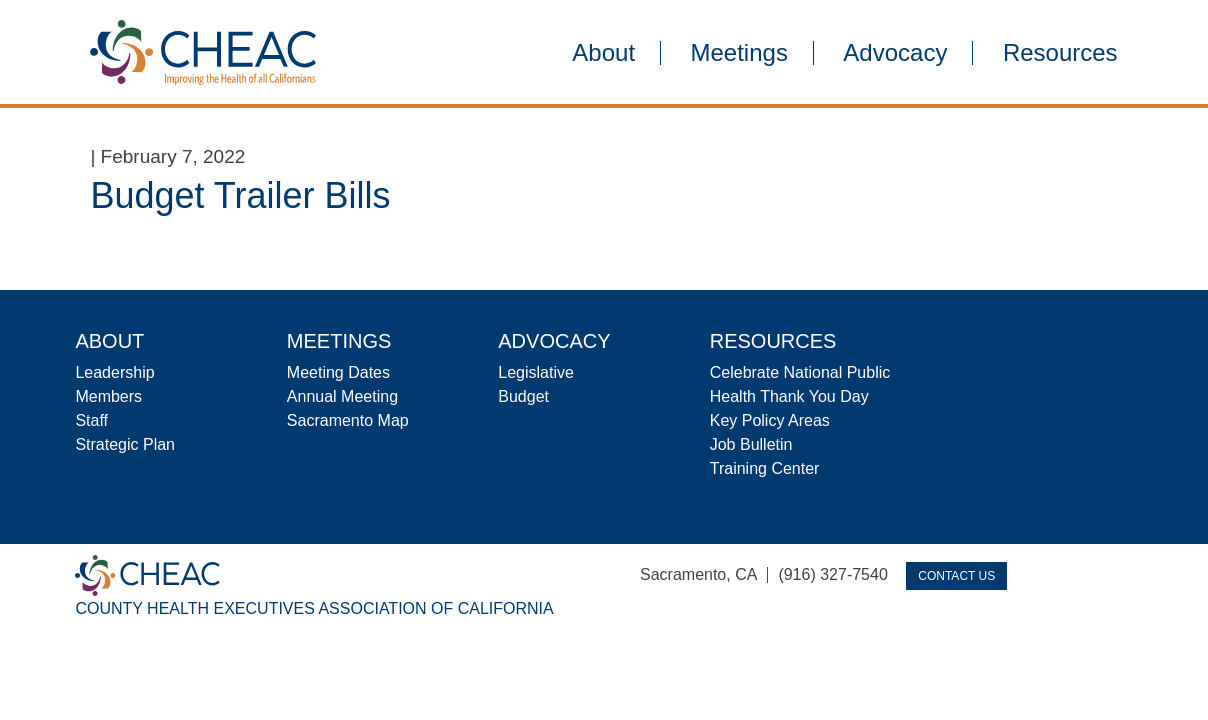 Image resolution: width=1208 pixels, height=720 pixels. I want to click on Leadership, so click(114, 372).